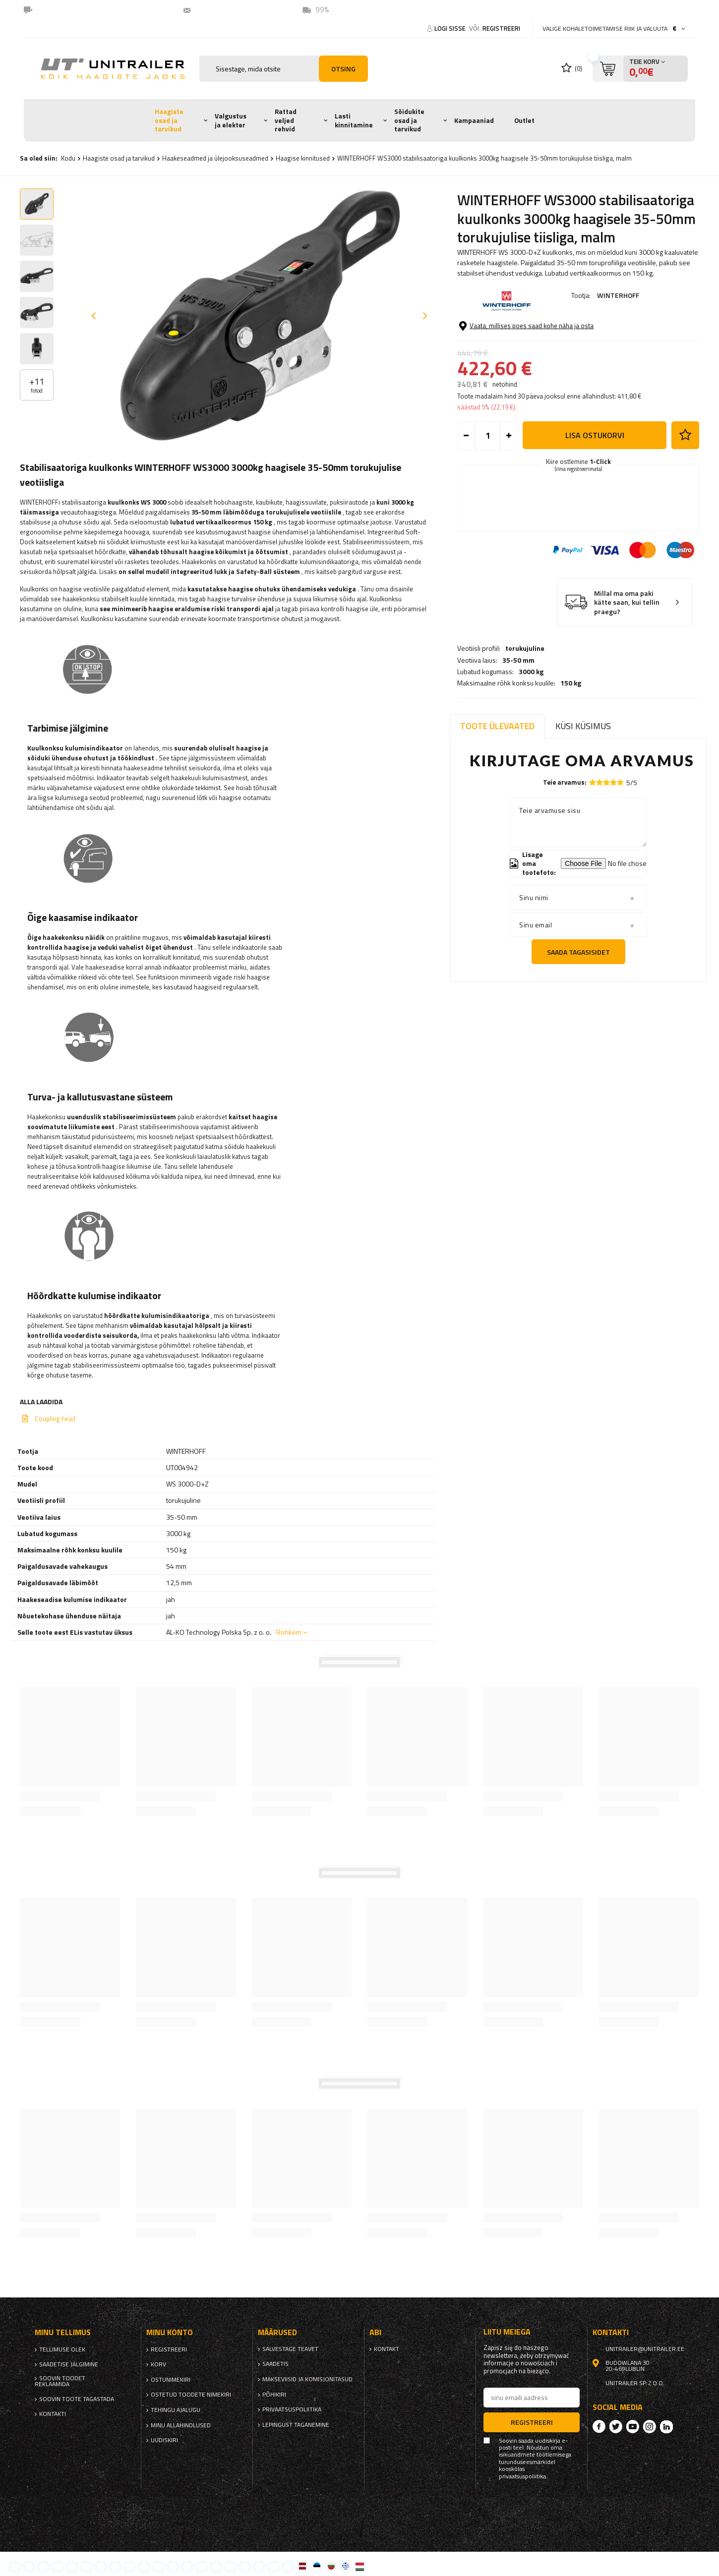  Describe the element at coordinates (531, 345) in the screenshot. I see `3000 kg` at that location.